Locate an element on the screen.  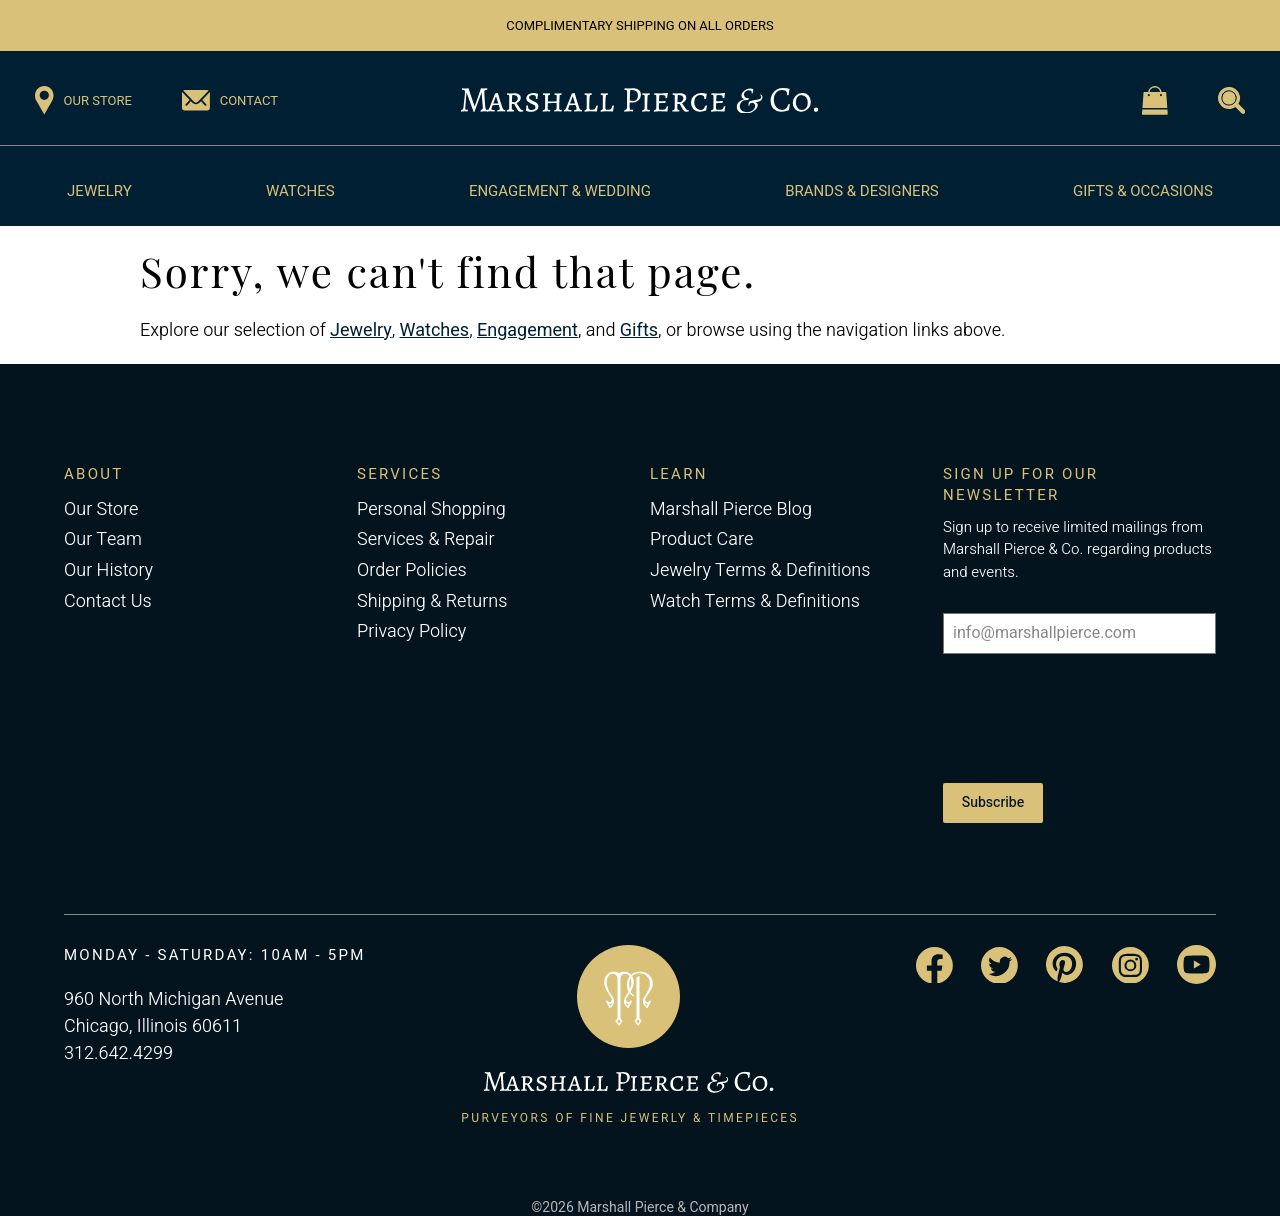
Our Team is located at coordinates (103, 539).